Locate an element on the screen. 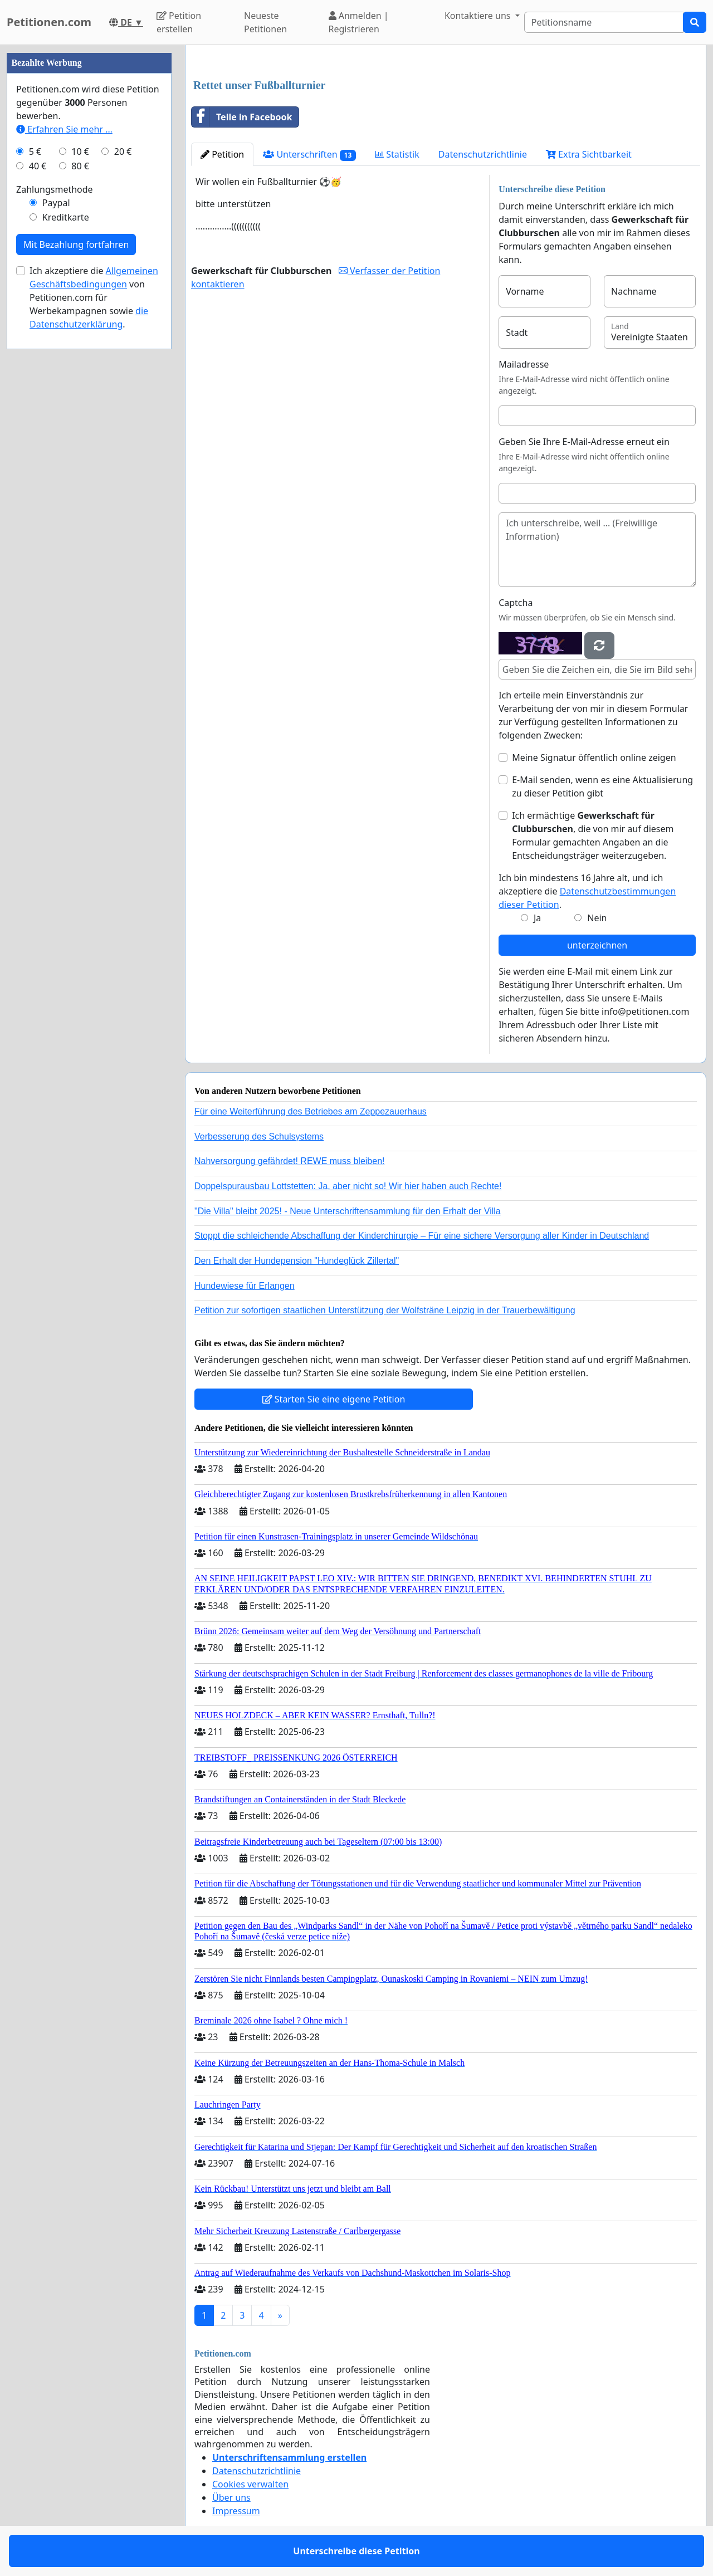  Anmelden | Registrieren is located at coordinates (359, 22).